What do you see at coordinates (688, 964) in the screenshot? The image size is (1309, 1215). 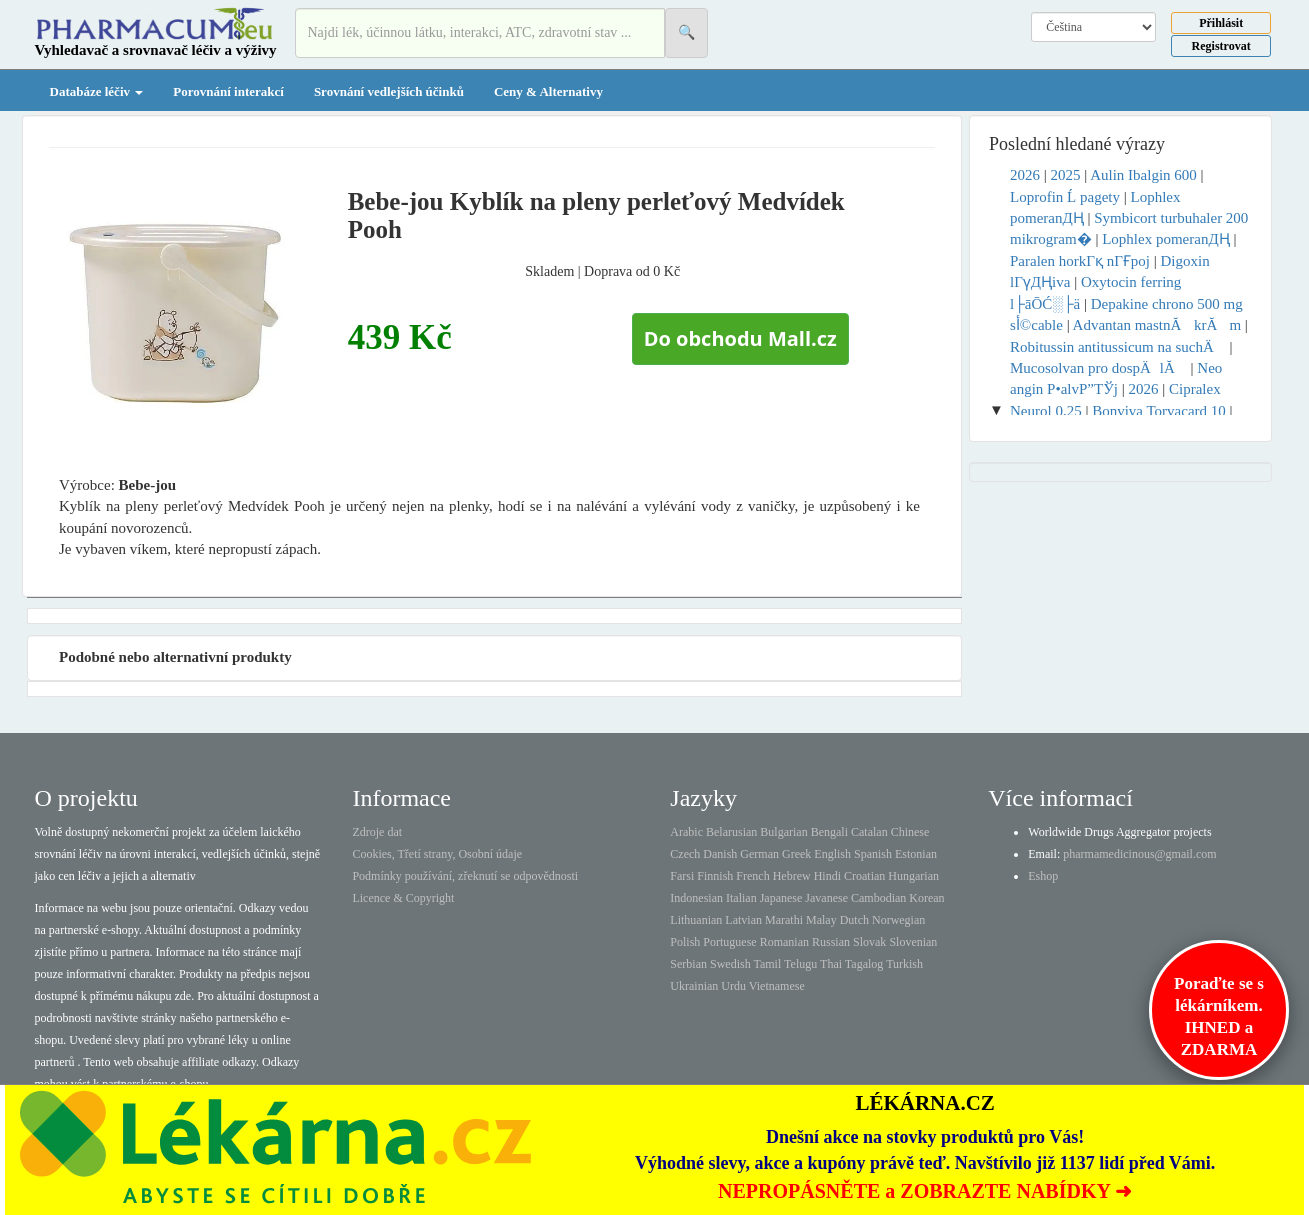 I see `Serbian` at bounding box center [688, 964].